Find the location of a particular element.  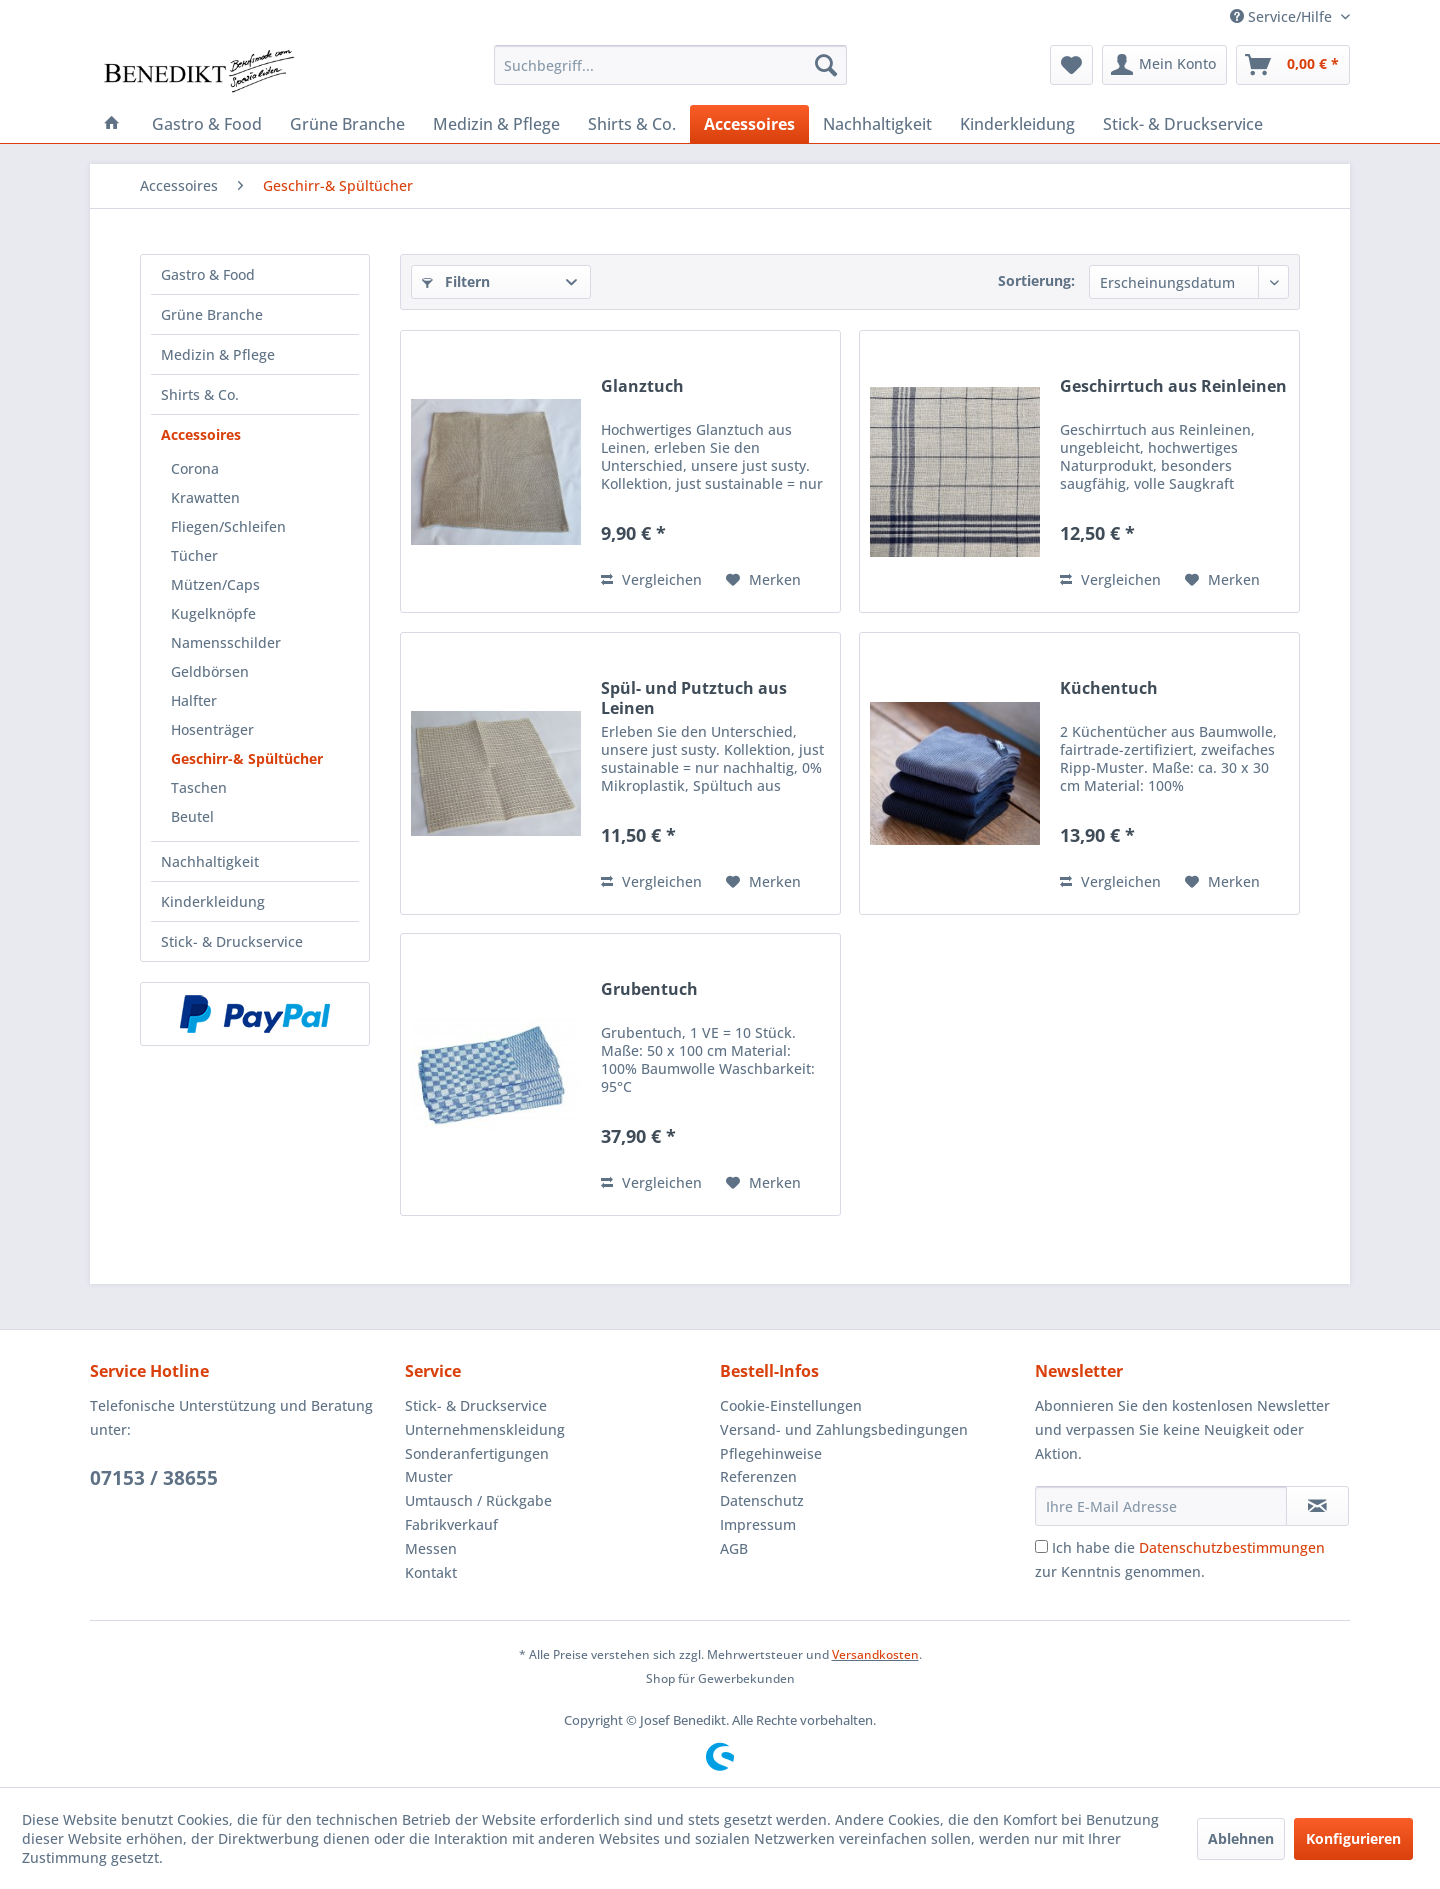

[Kinderkleidung] is located at coordinates (1017, 124).